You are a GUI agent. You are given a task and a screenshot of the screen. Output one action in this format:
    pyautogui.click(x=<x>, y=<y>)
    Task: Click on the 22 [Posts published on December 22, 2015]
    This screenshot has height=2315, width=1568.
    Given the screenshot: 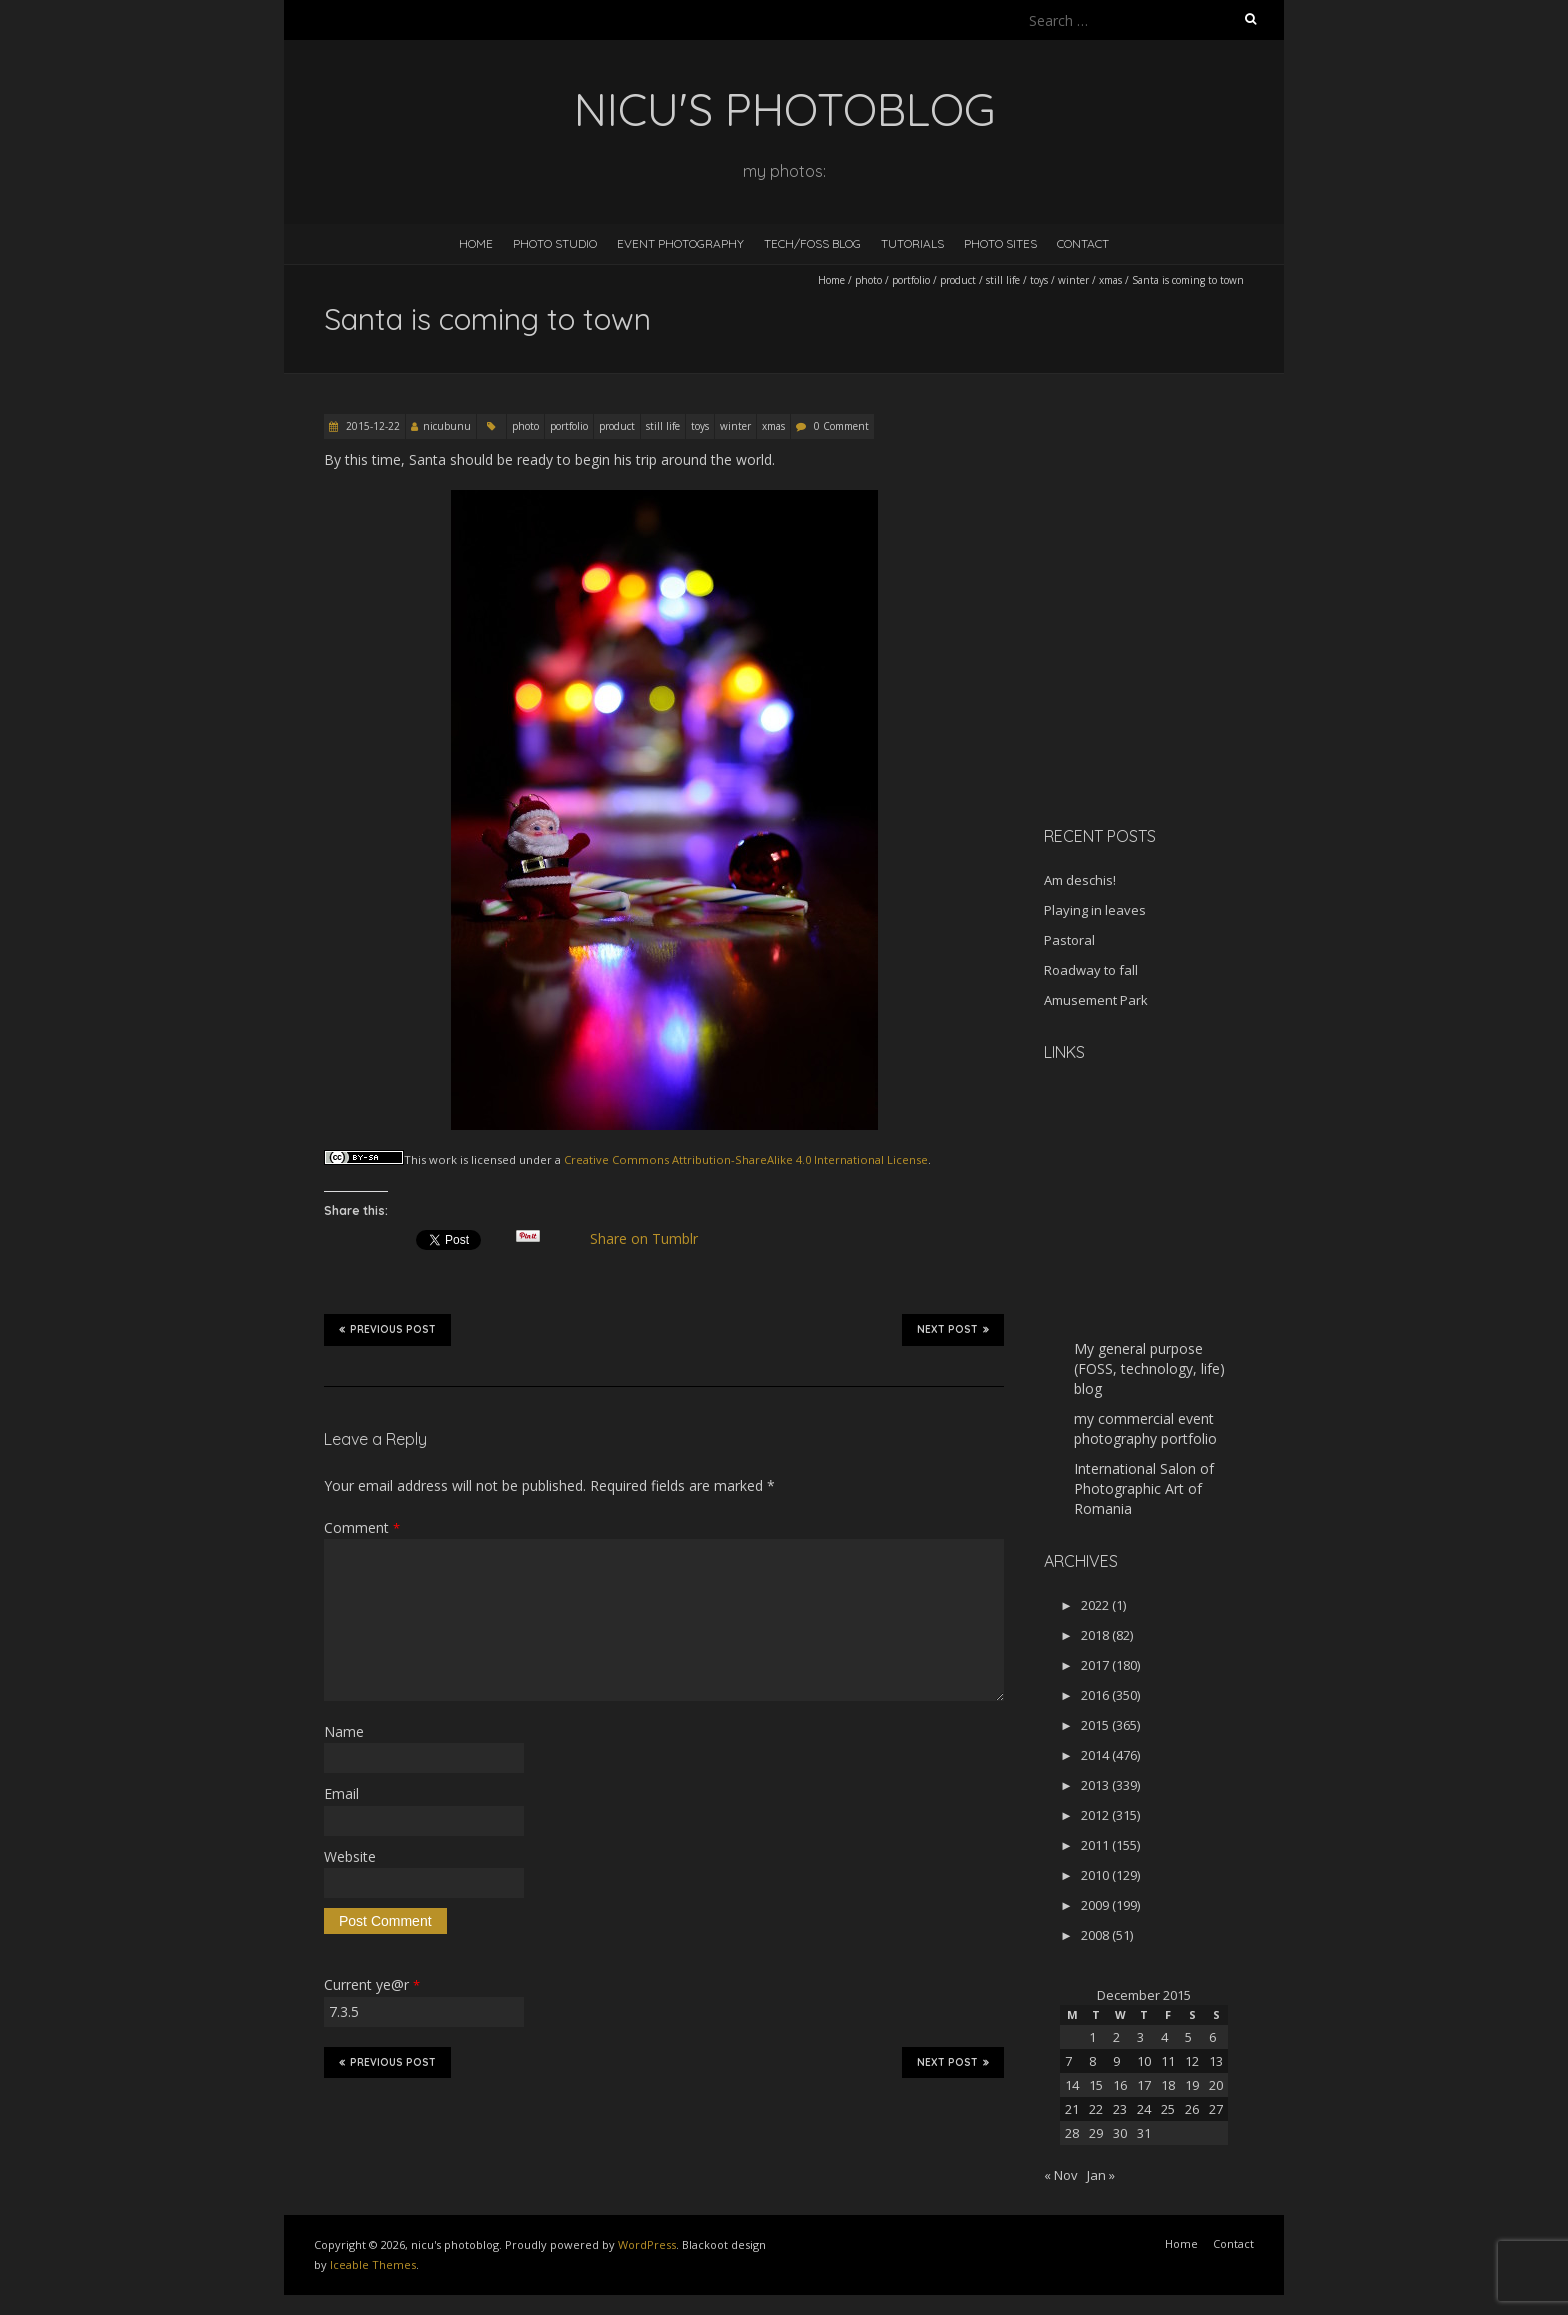 What is the action you would take?
    pyautogui.click(x=1096, y=2109)
    